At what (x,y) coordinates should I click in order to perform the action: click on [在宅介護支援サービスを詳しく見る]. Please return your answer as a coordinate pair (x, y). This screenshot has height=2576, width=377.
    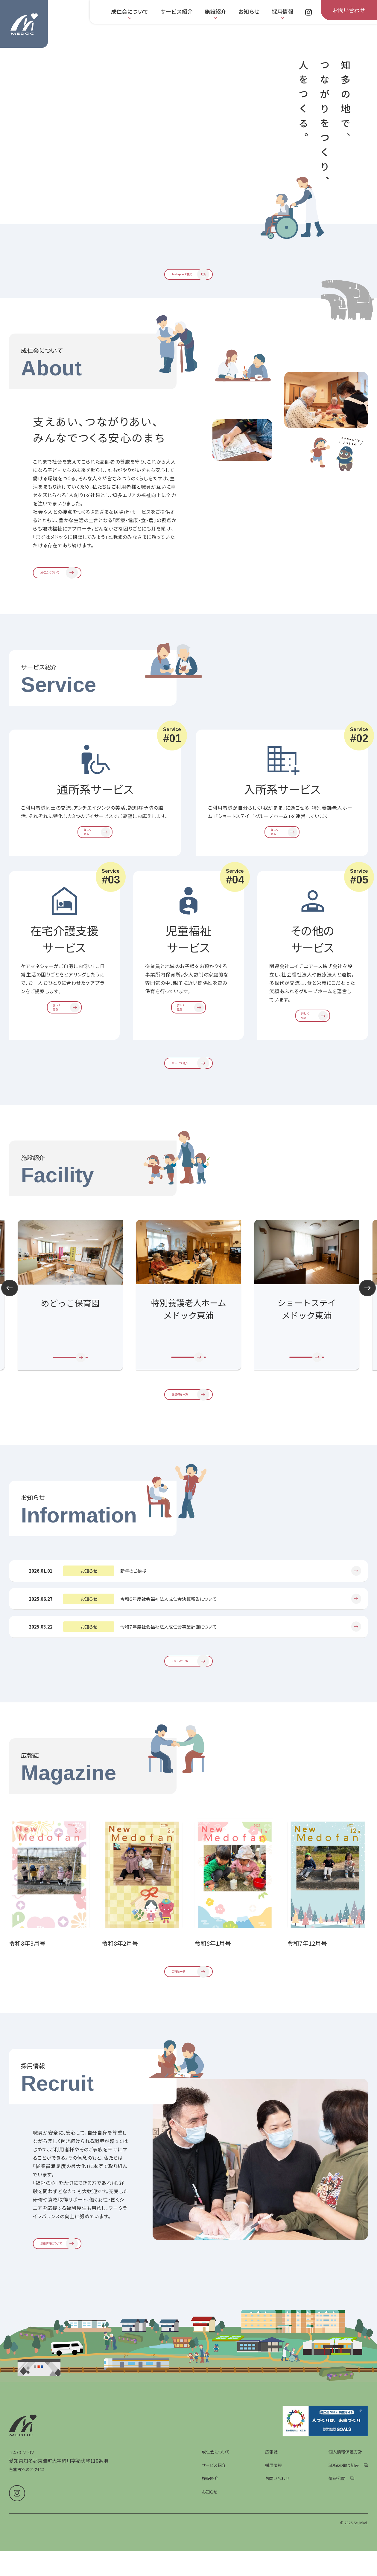
    Looking at the image, I should click on (64, 1033).